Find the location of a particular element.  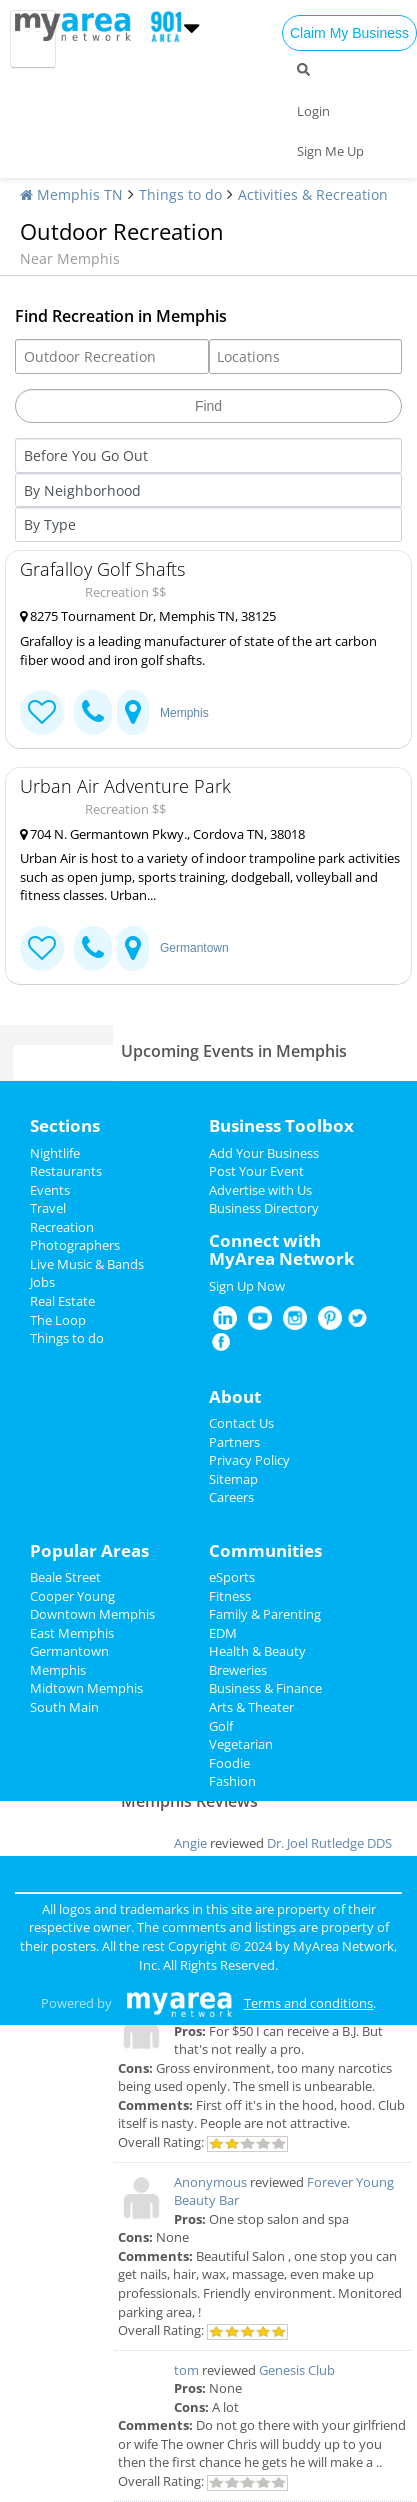

Cooper Young is located at coordinates (72, 1596).